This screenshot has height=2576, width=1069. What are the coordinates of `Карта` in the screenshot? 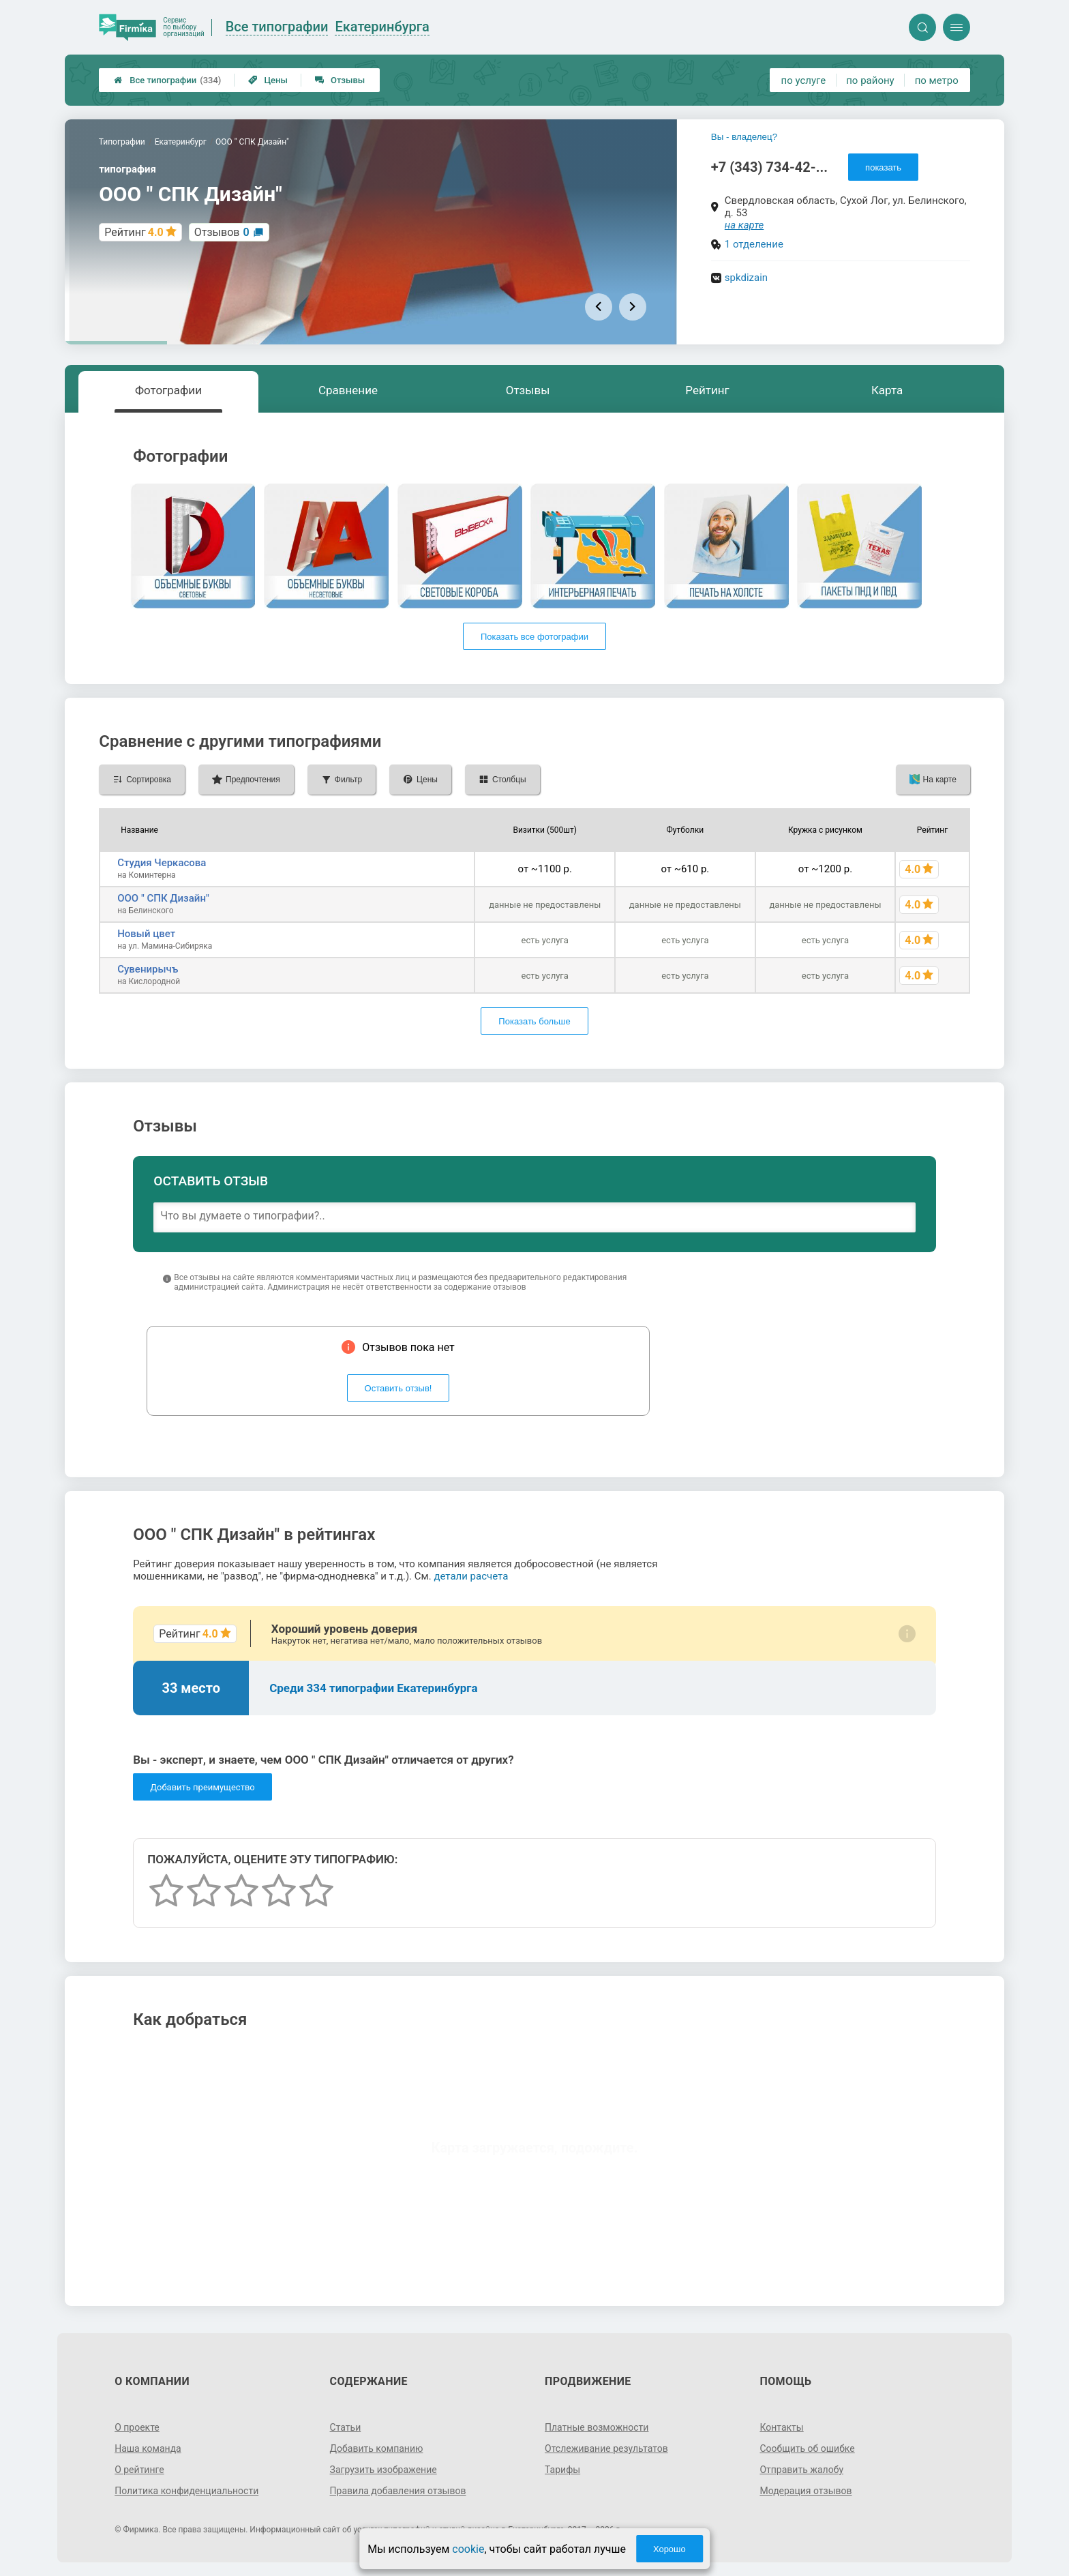 It's located at (887, 390).